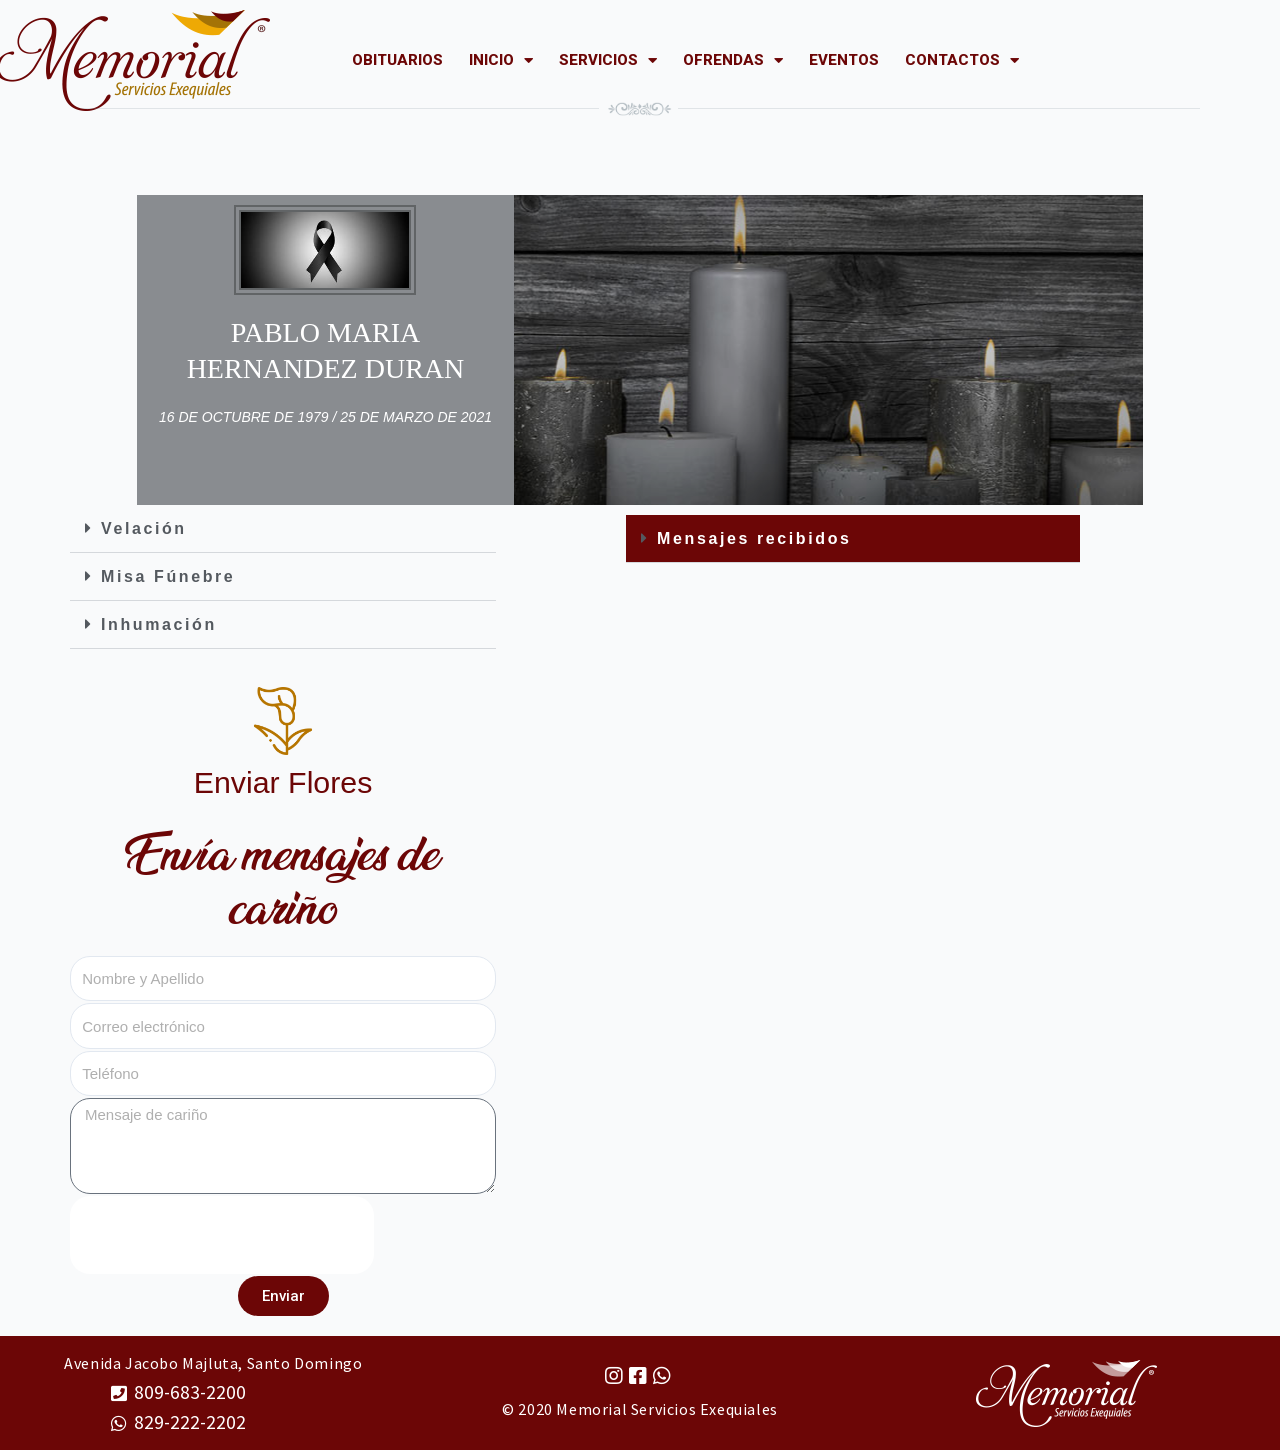 The height and width of the screenshot is (1450, 1280). What do you see at coordinates (144, 528) in the screenshot?
I see `Velación` at bounding box center [144, 528].